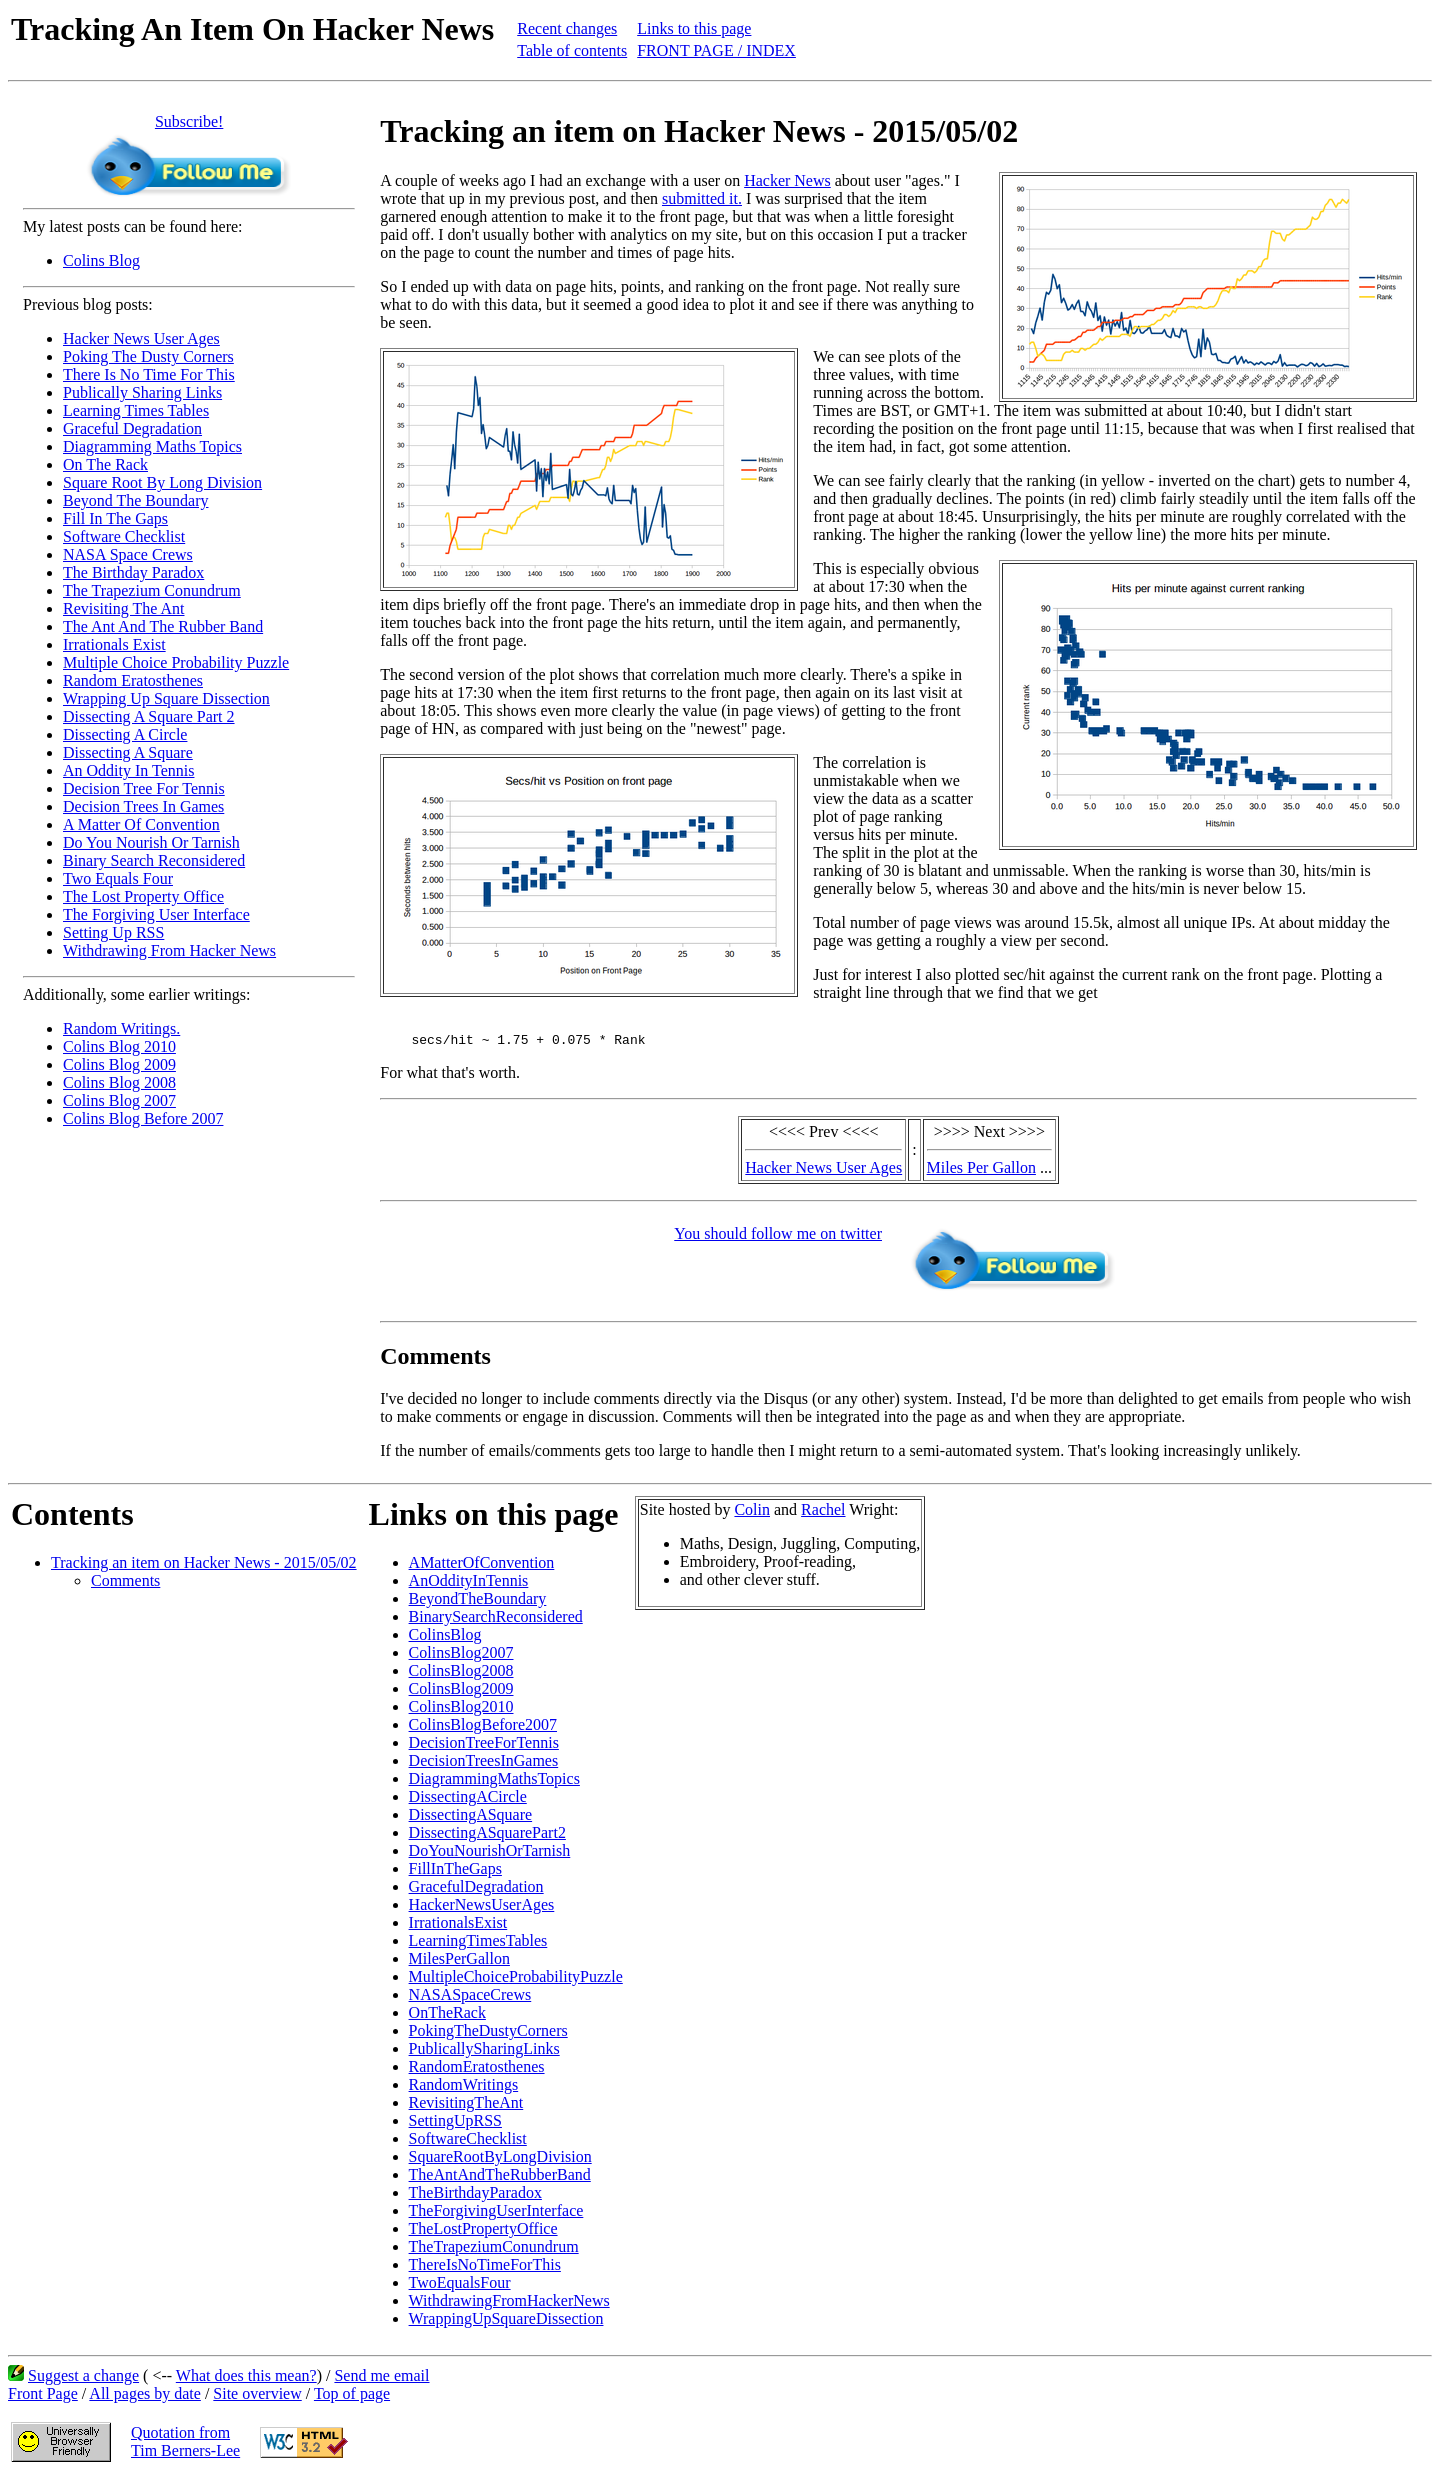  Describe the element at coordinates (823, 1515) in the screenshot. I see `Rachel` at that location.